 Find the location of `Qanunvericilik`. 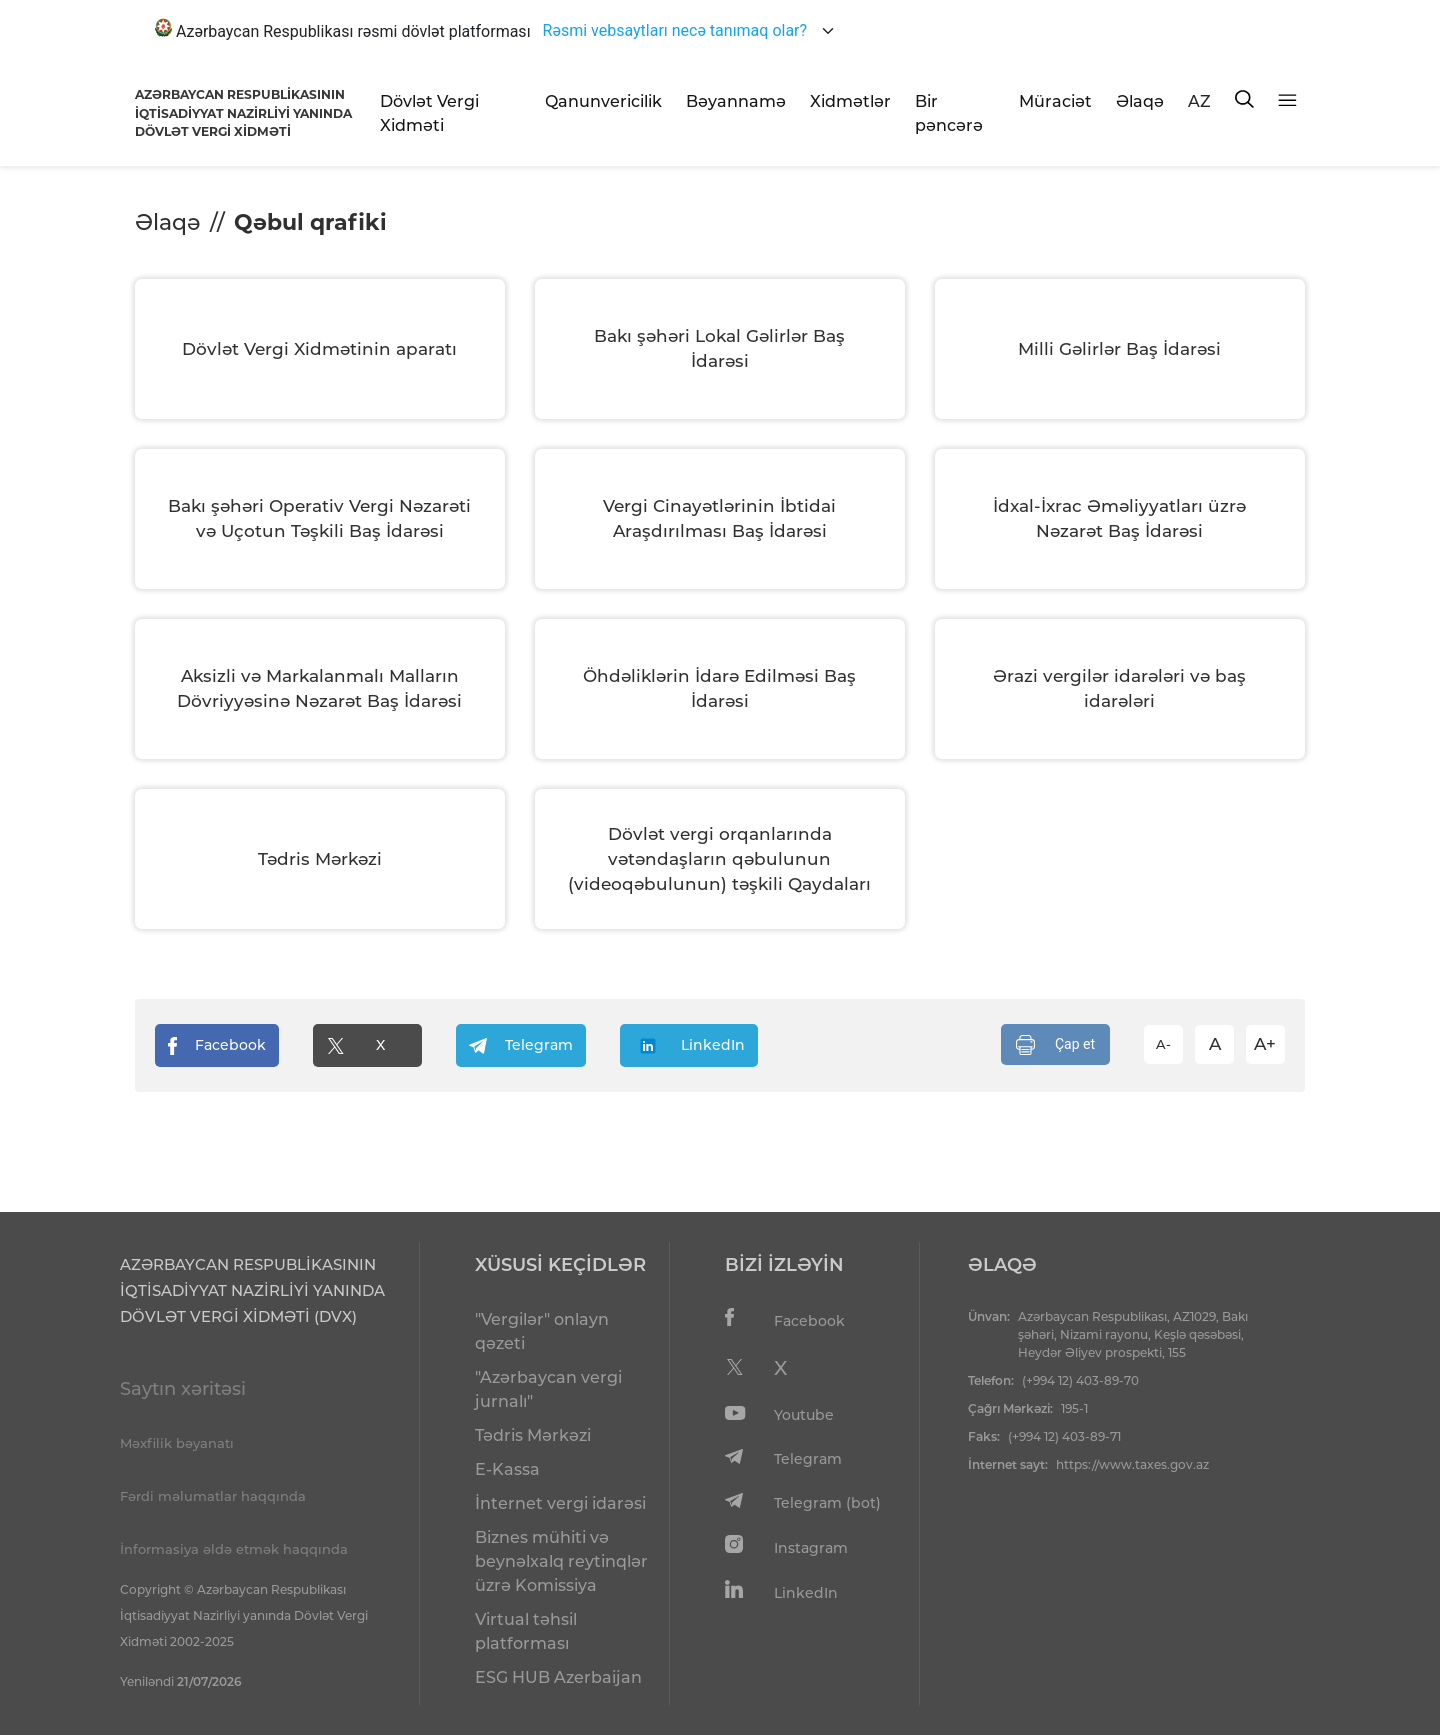

Qanunvericilik is located at coordinates (603, 101).